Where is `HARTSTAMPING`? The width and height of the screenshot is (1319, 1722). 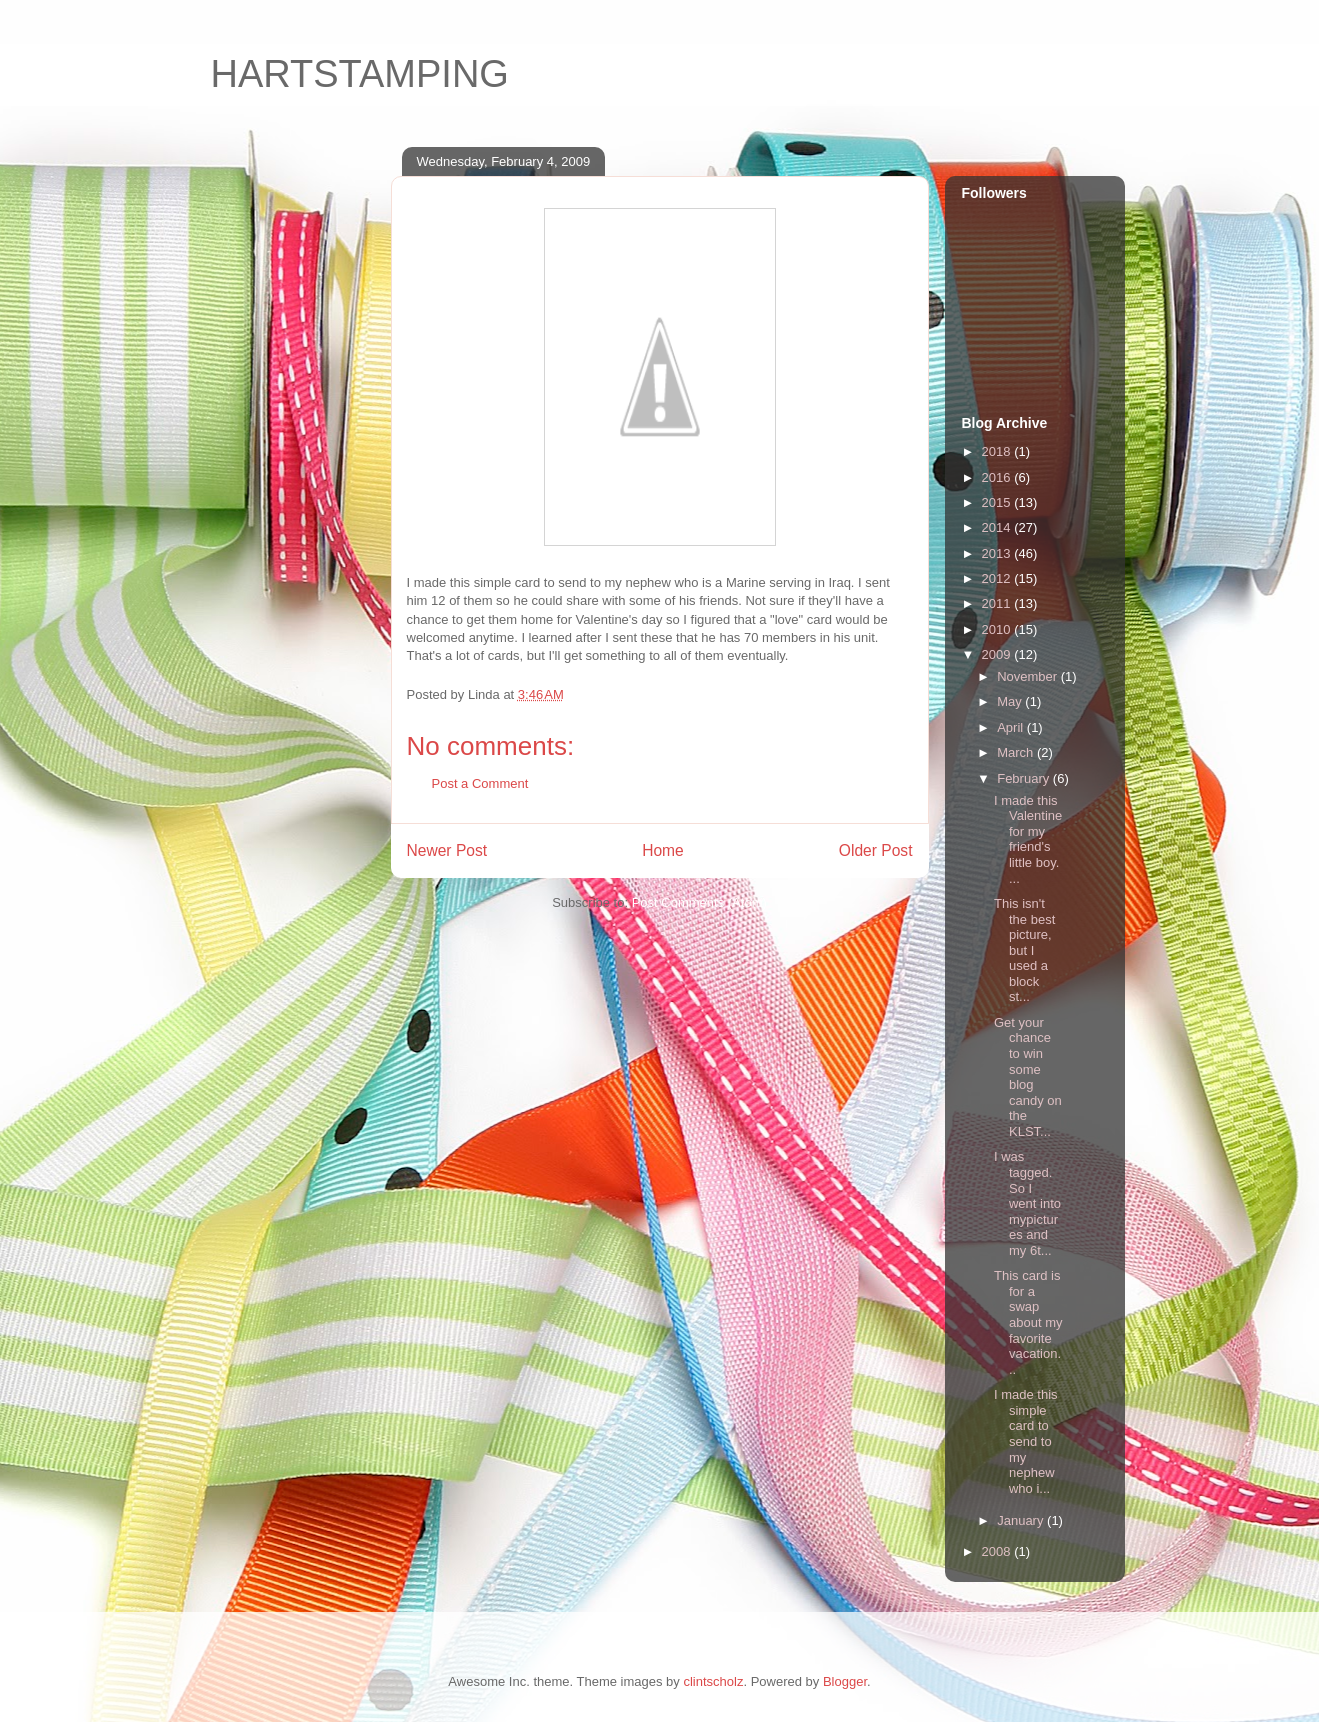
HARTSTAMPING is located at coordinates (360, 74).